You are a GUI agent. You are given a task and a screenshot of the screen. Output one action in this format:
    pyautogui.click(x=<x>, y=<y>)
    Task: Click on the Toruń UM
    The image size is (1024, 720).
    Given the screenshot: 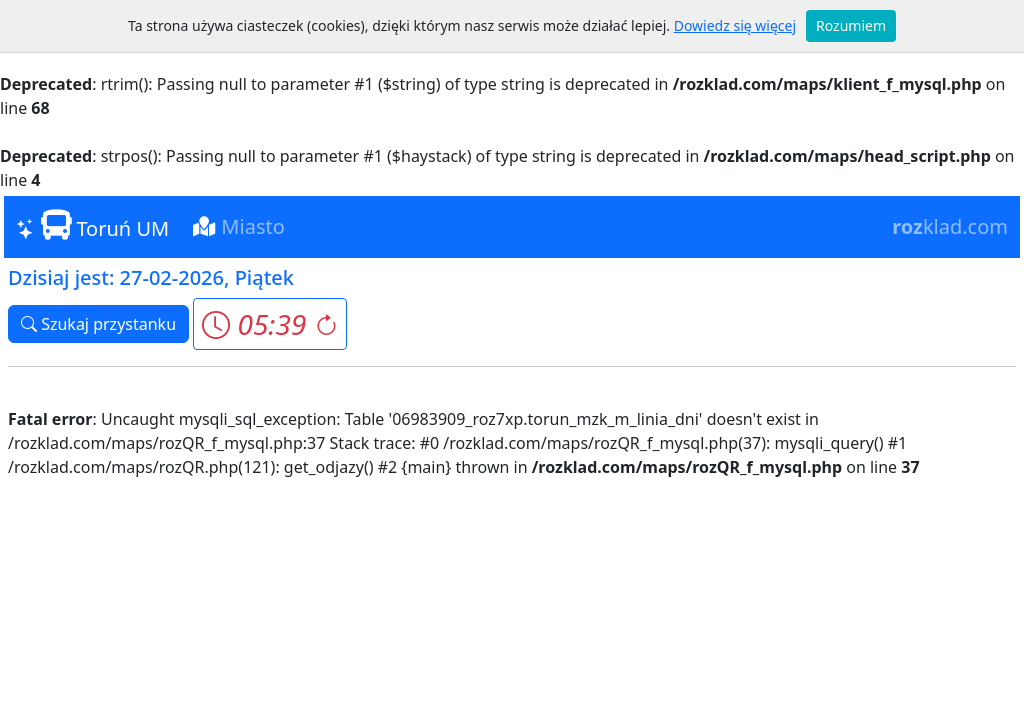 What is the action you would take?
    pyautogui.click(x=92, y=226)
    